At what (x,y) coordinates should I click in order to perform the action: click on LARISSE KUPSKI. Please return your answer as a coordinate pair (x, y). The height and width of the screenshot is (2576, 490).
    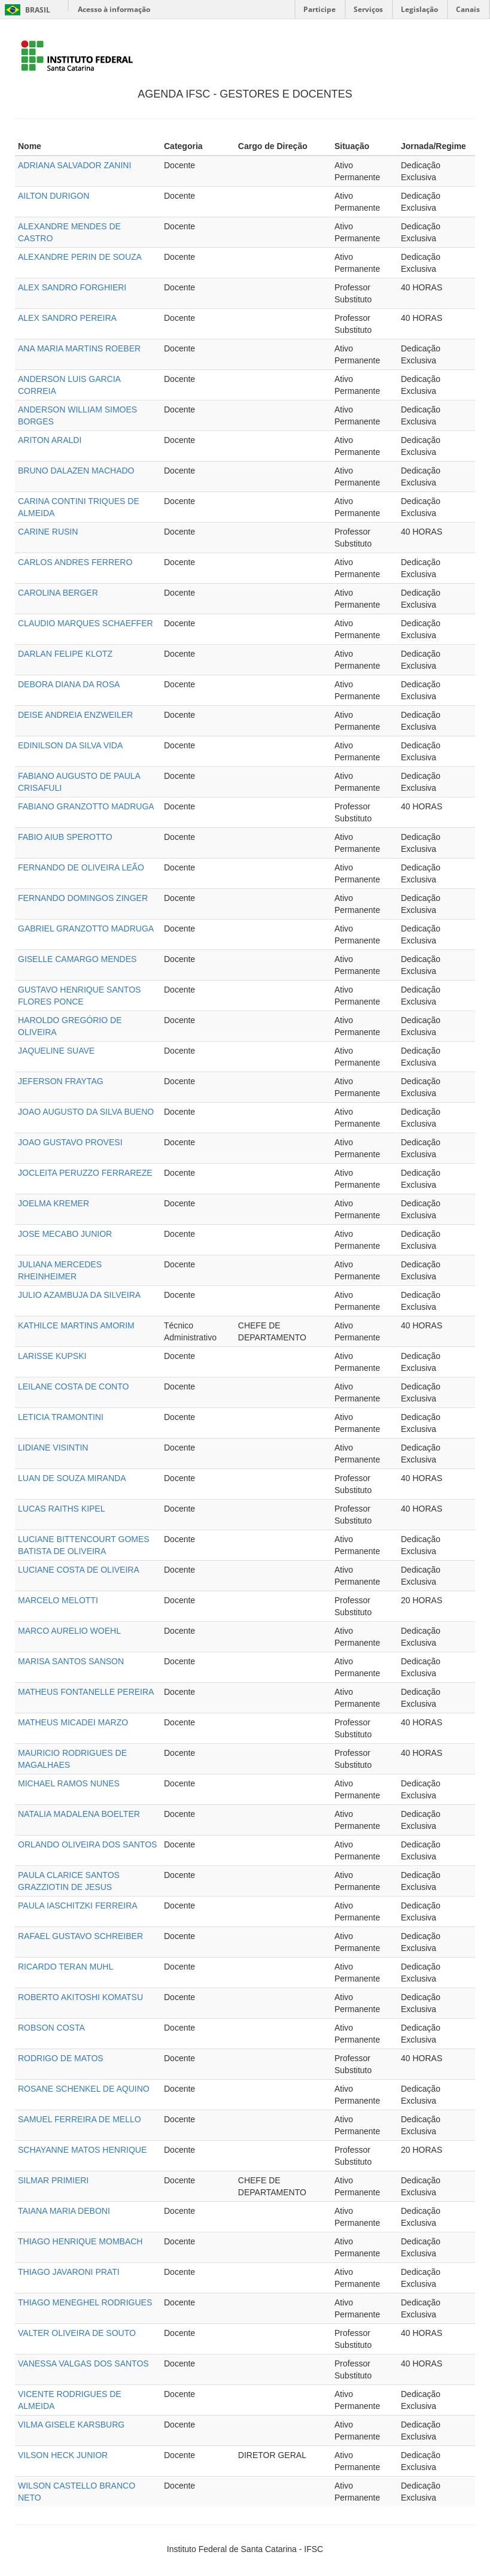
    Looking at the image, I should click on (52, 1356).